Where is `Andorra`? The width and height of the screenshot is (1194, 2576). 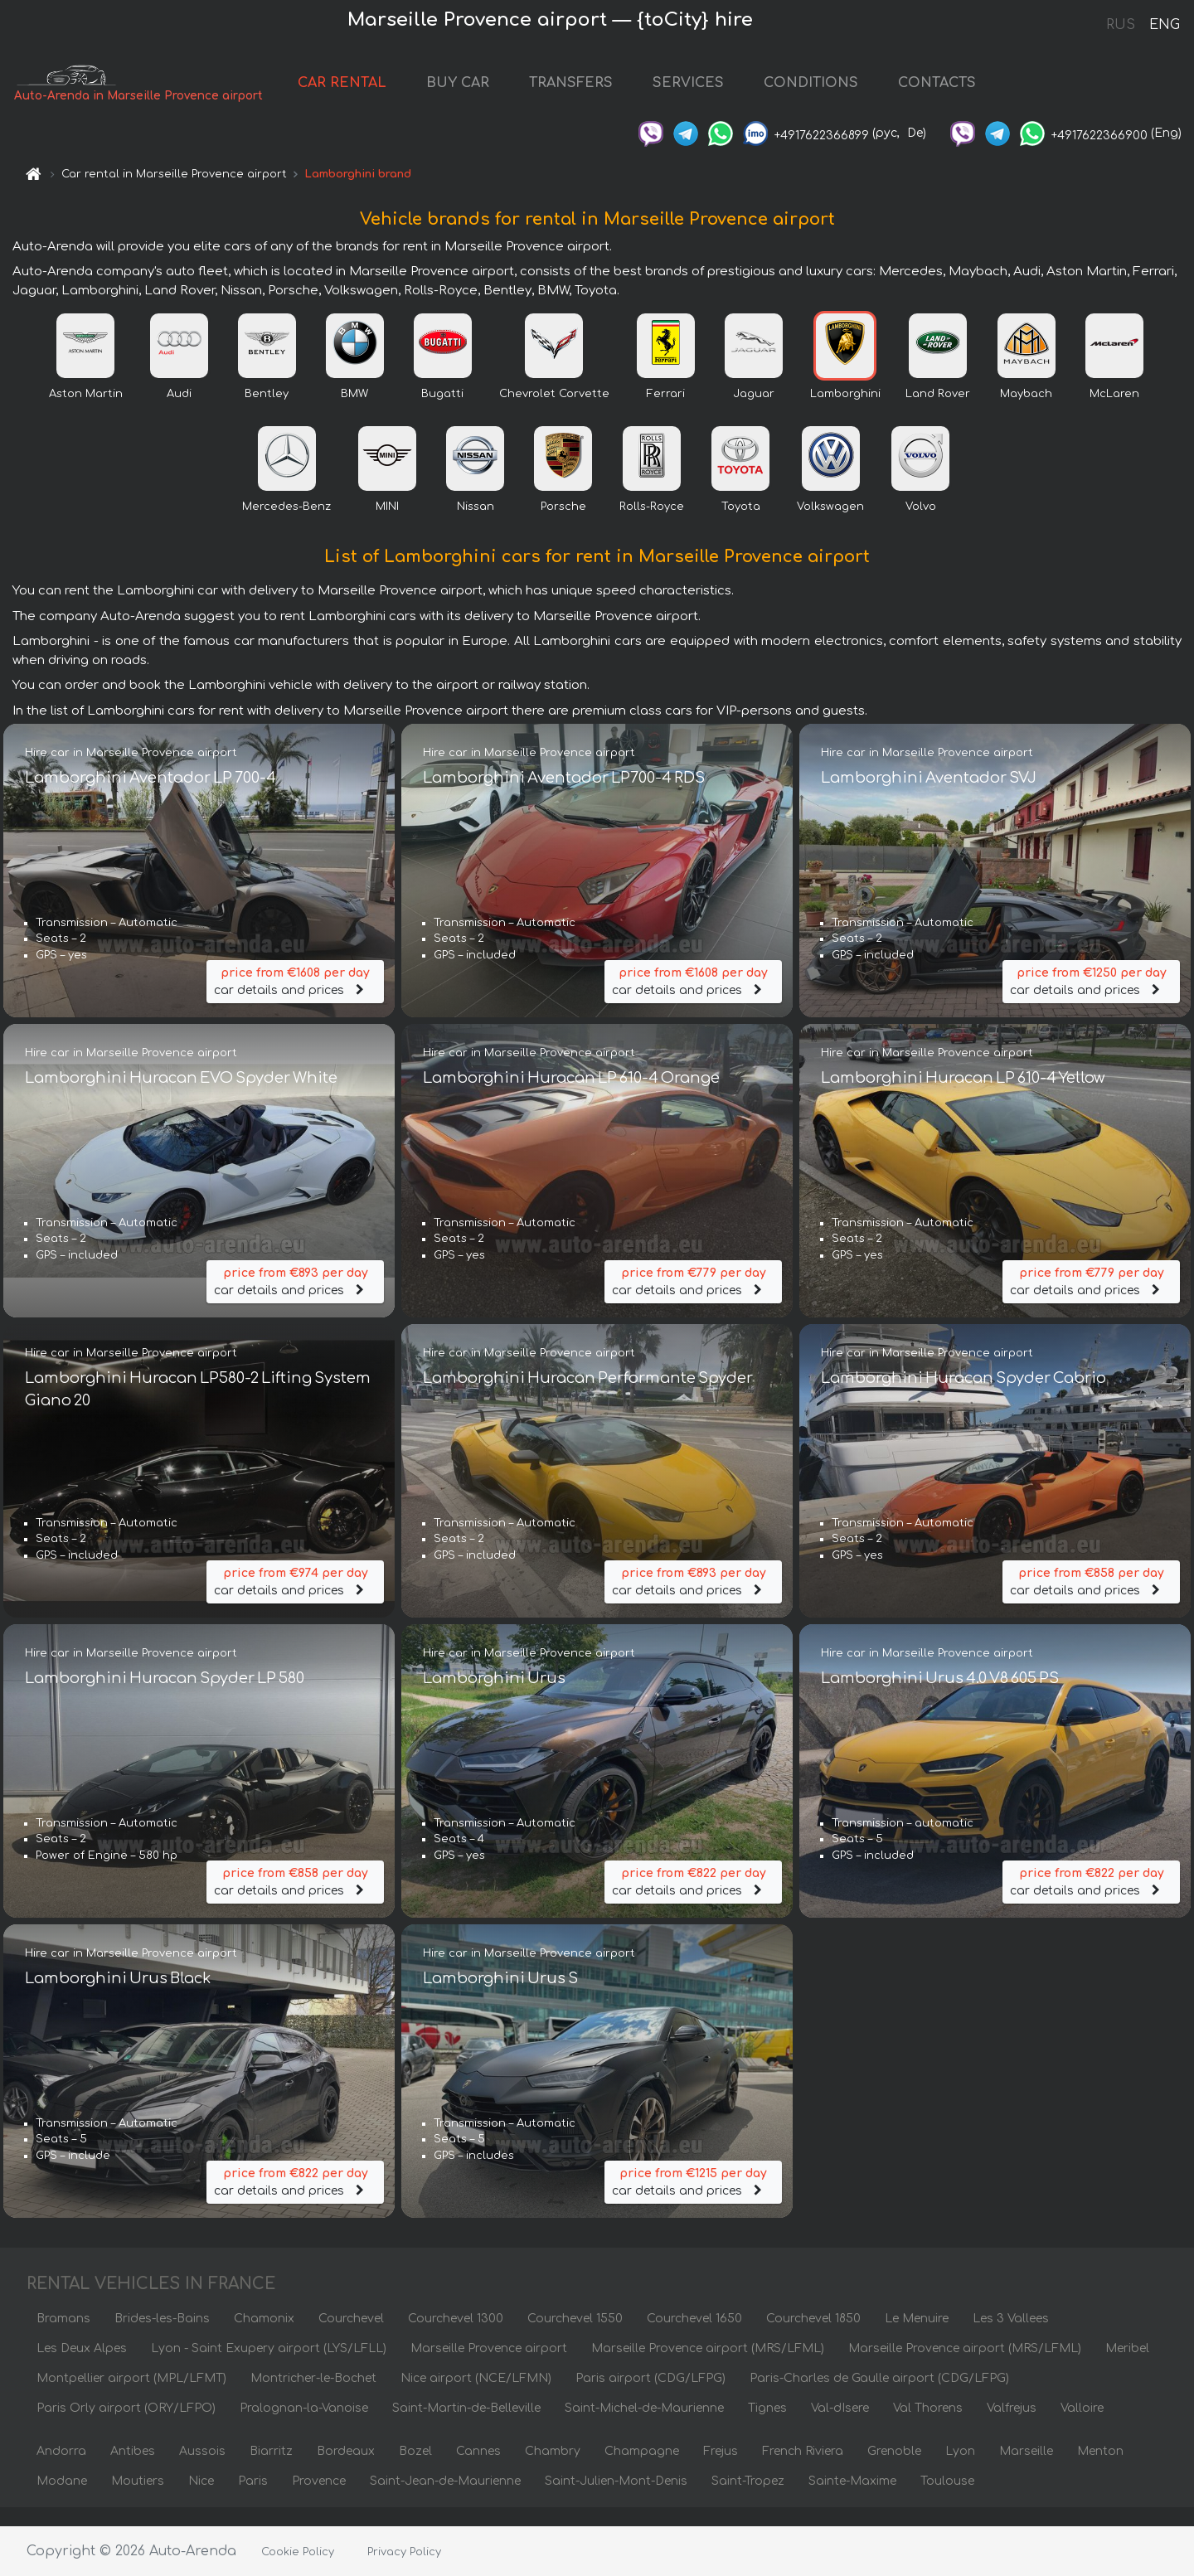
Andorra is located at coordinates (61, 2469).